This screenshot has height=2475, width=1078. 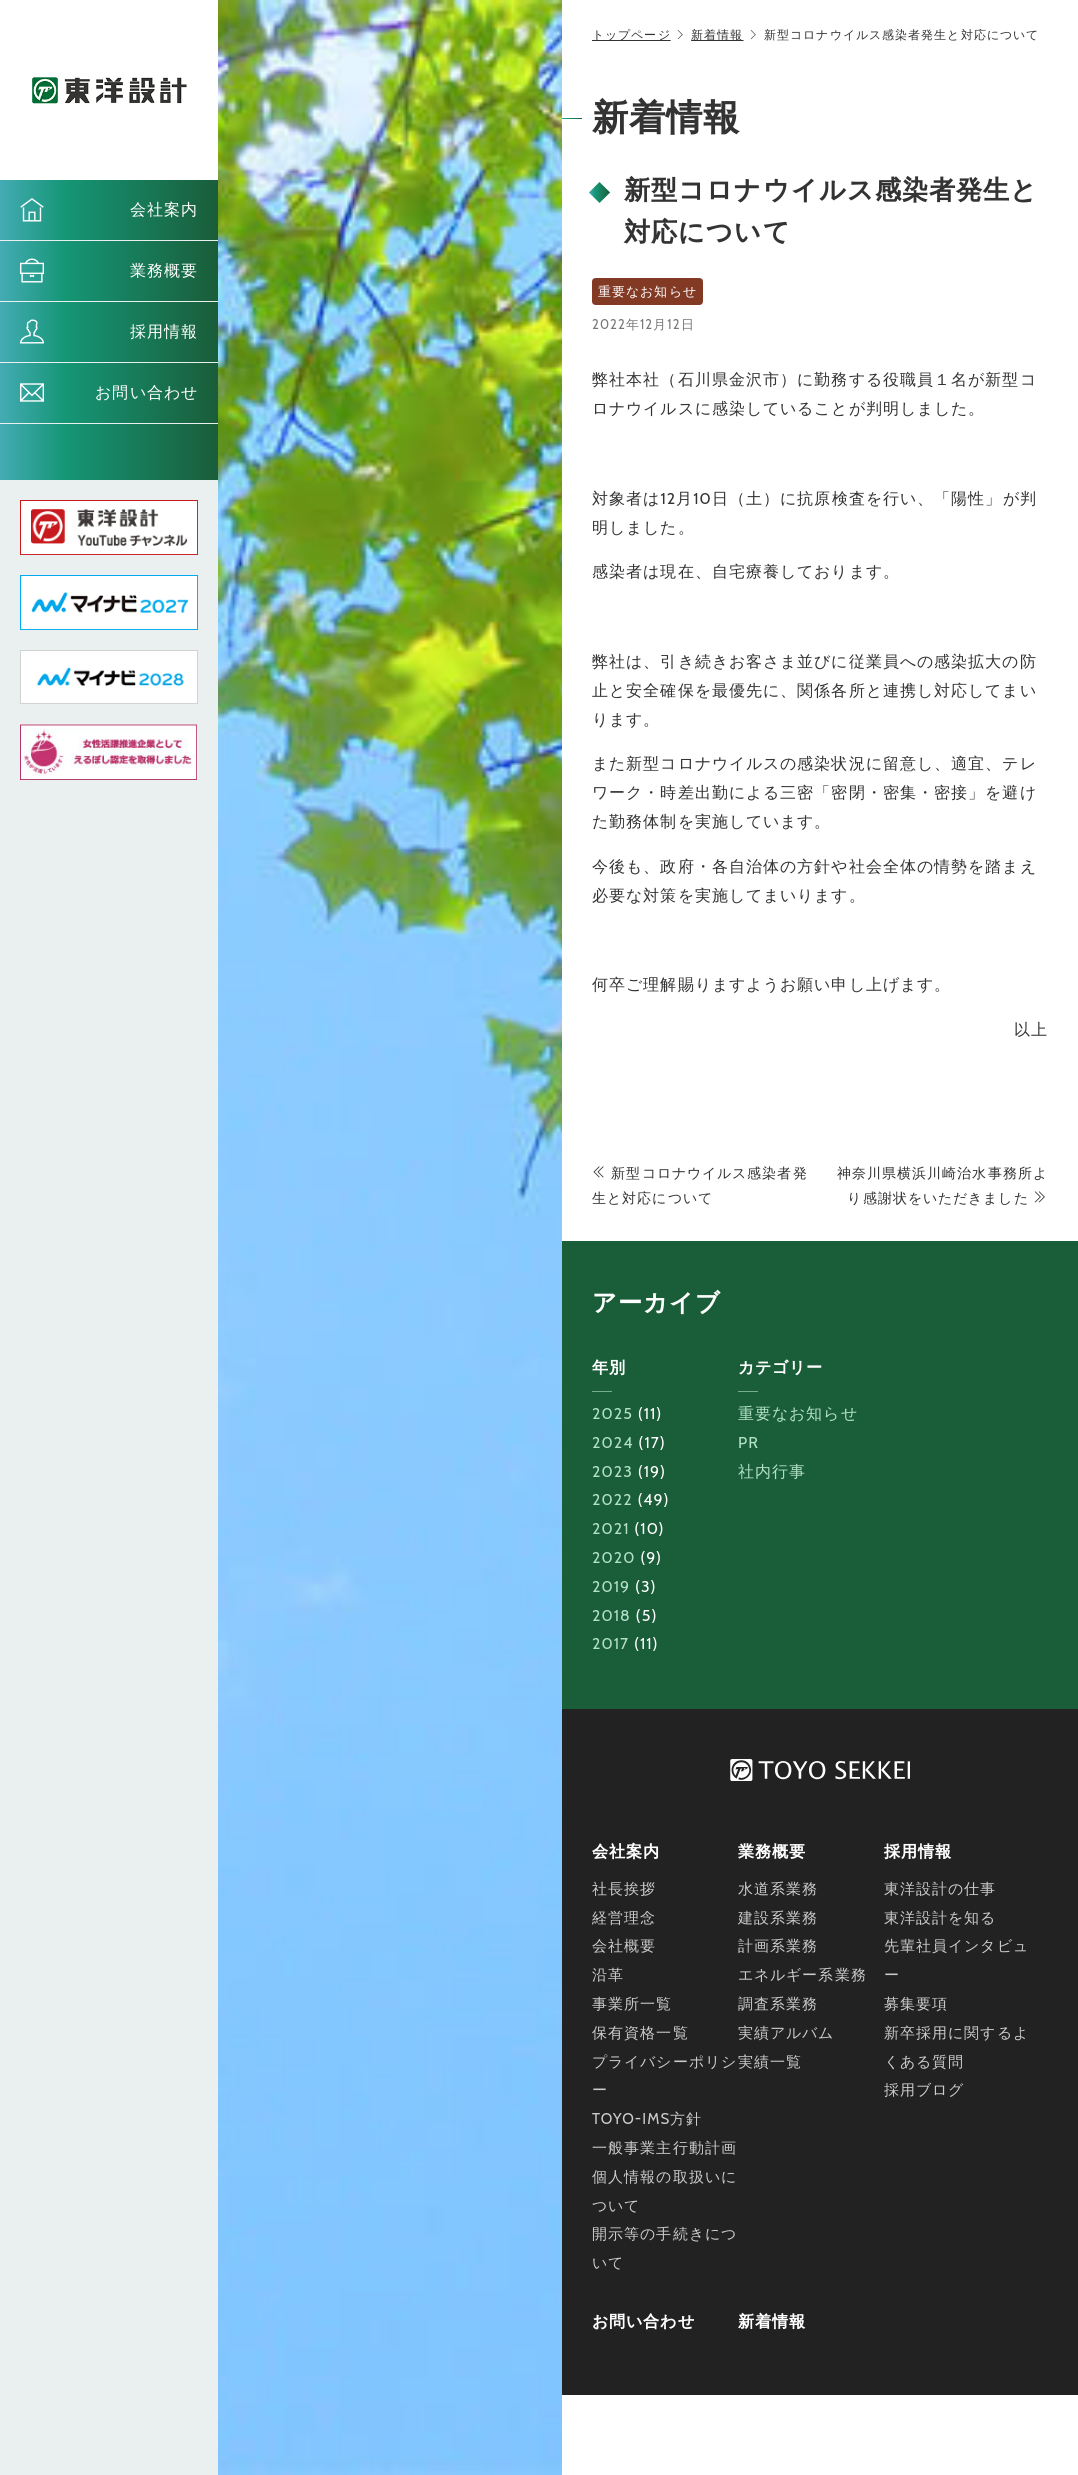 What do you see at coordinates (608, 1975) in the screenshot?
I see `沿革` at bounding box center [608, 1975].